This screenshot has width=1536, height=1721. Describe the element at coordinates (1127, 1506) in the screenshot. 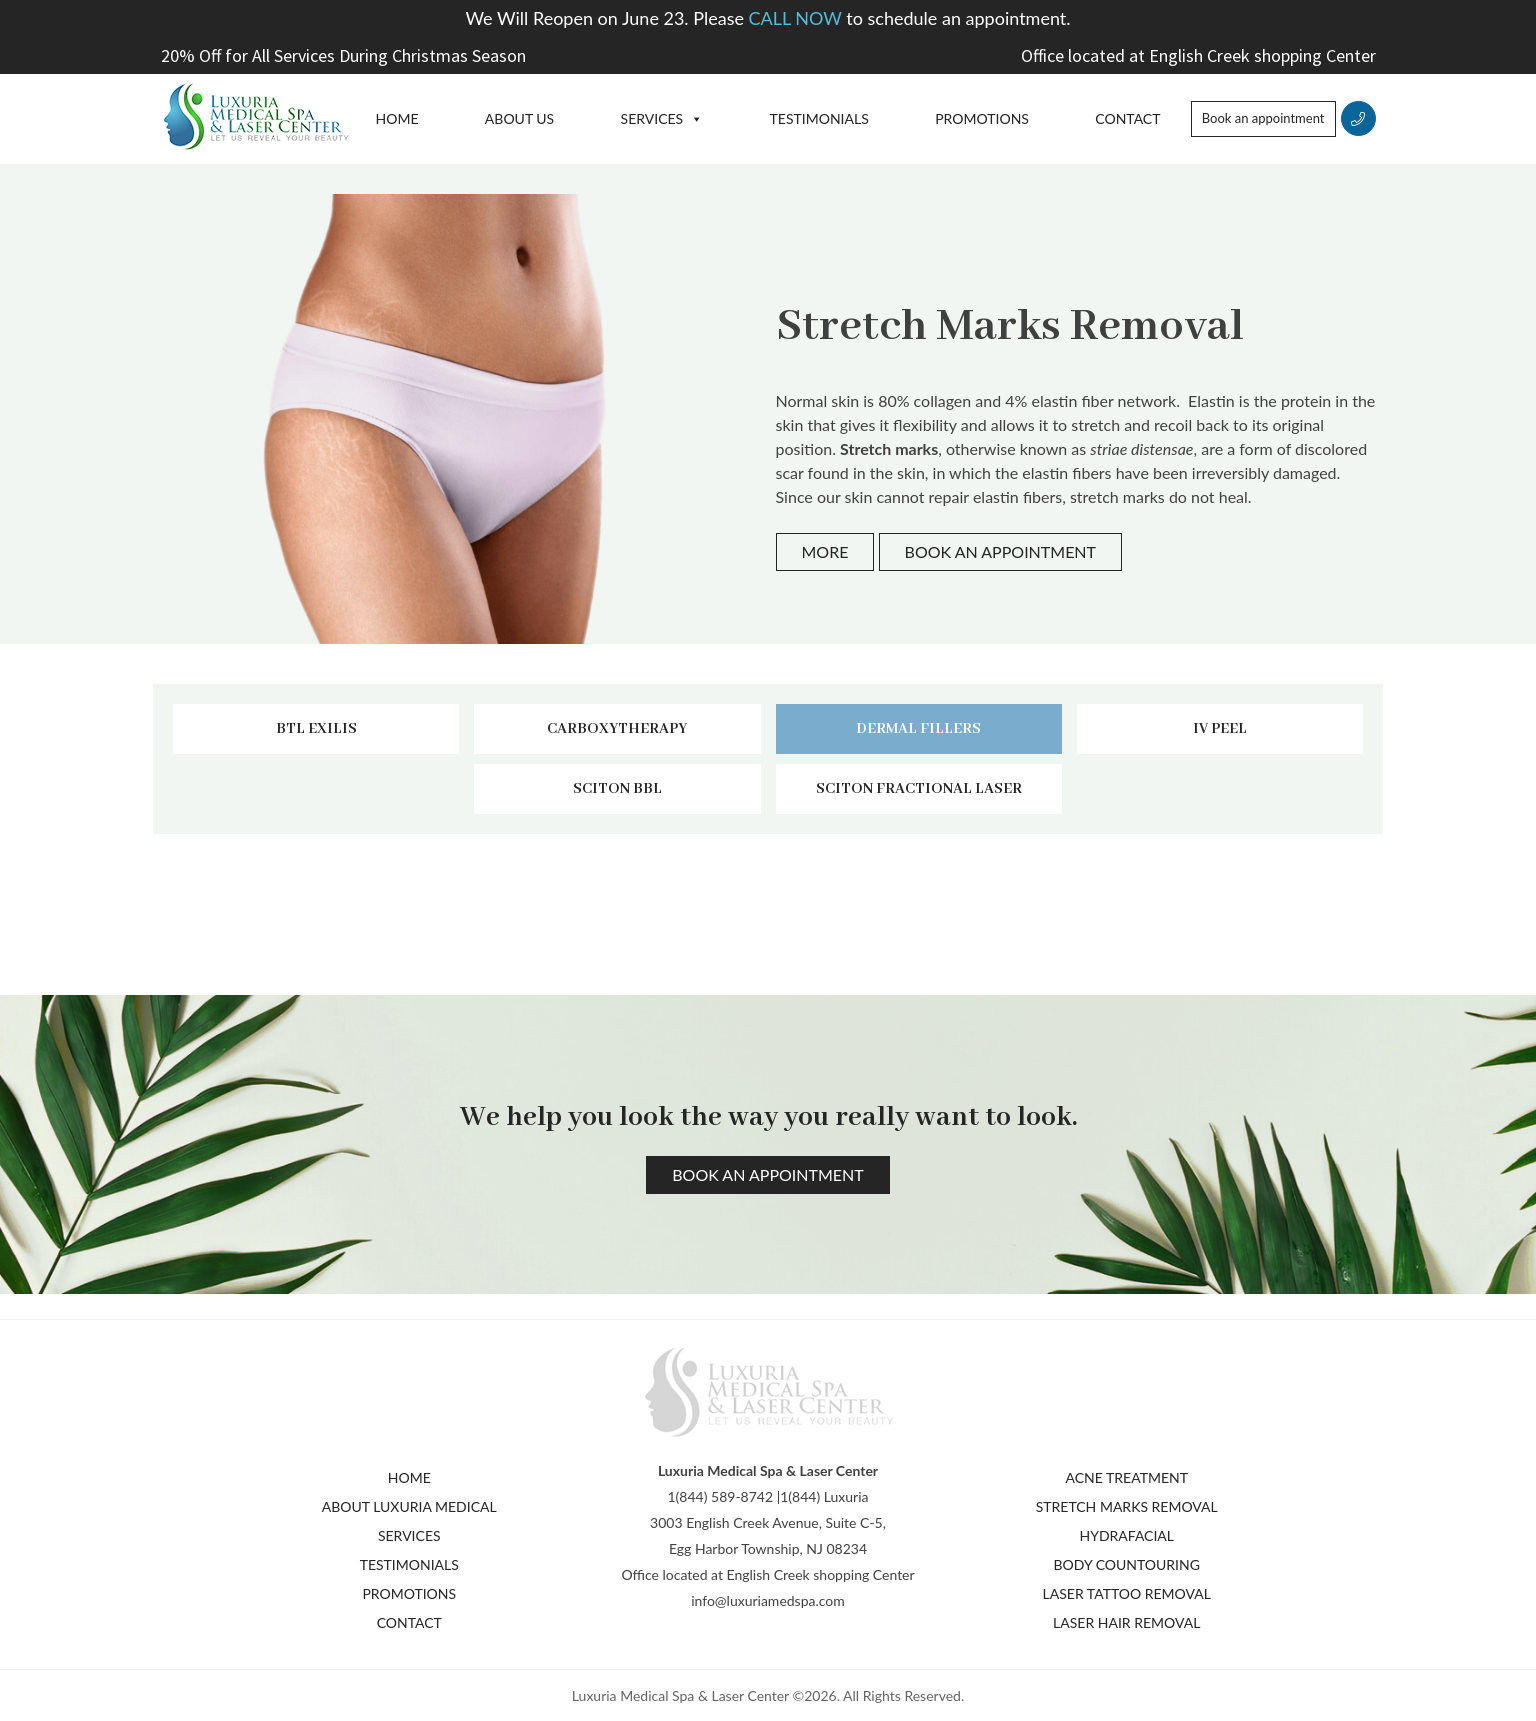

I see `Stretch Marks Removal` at that location.